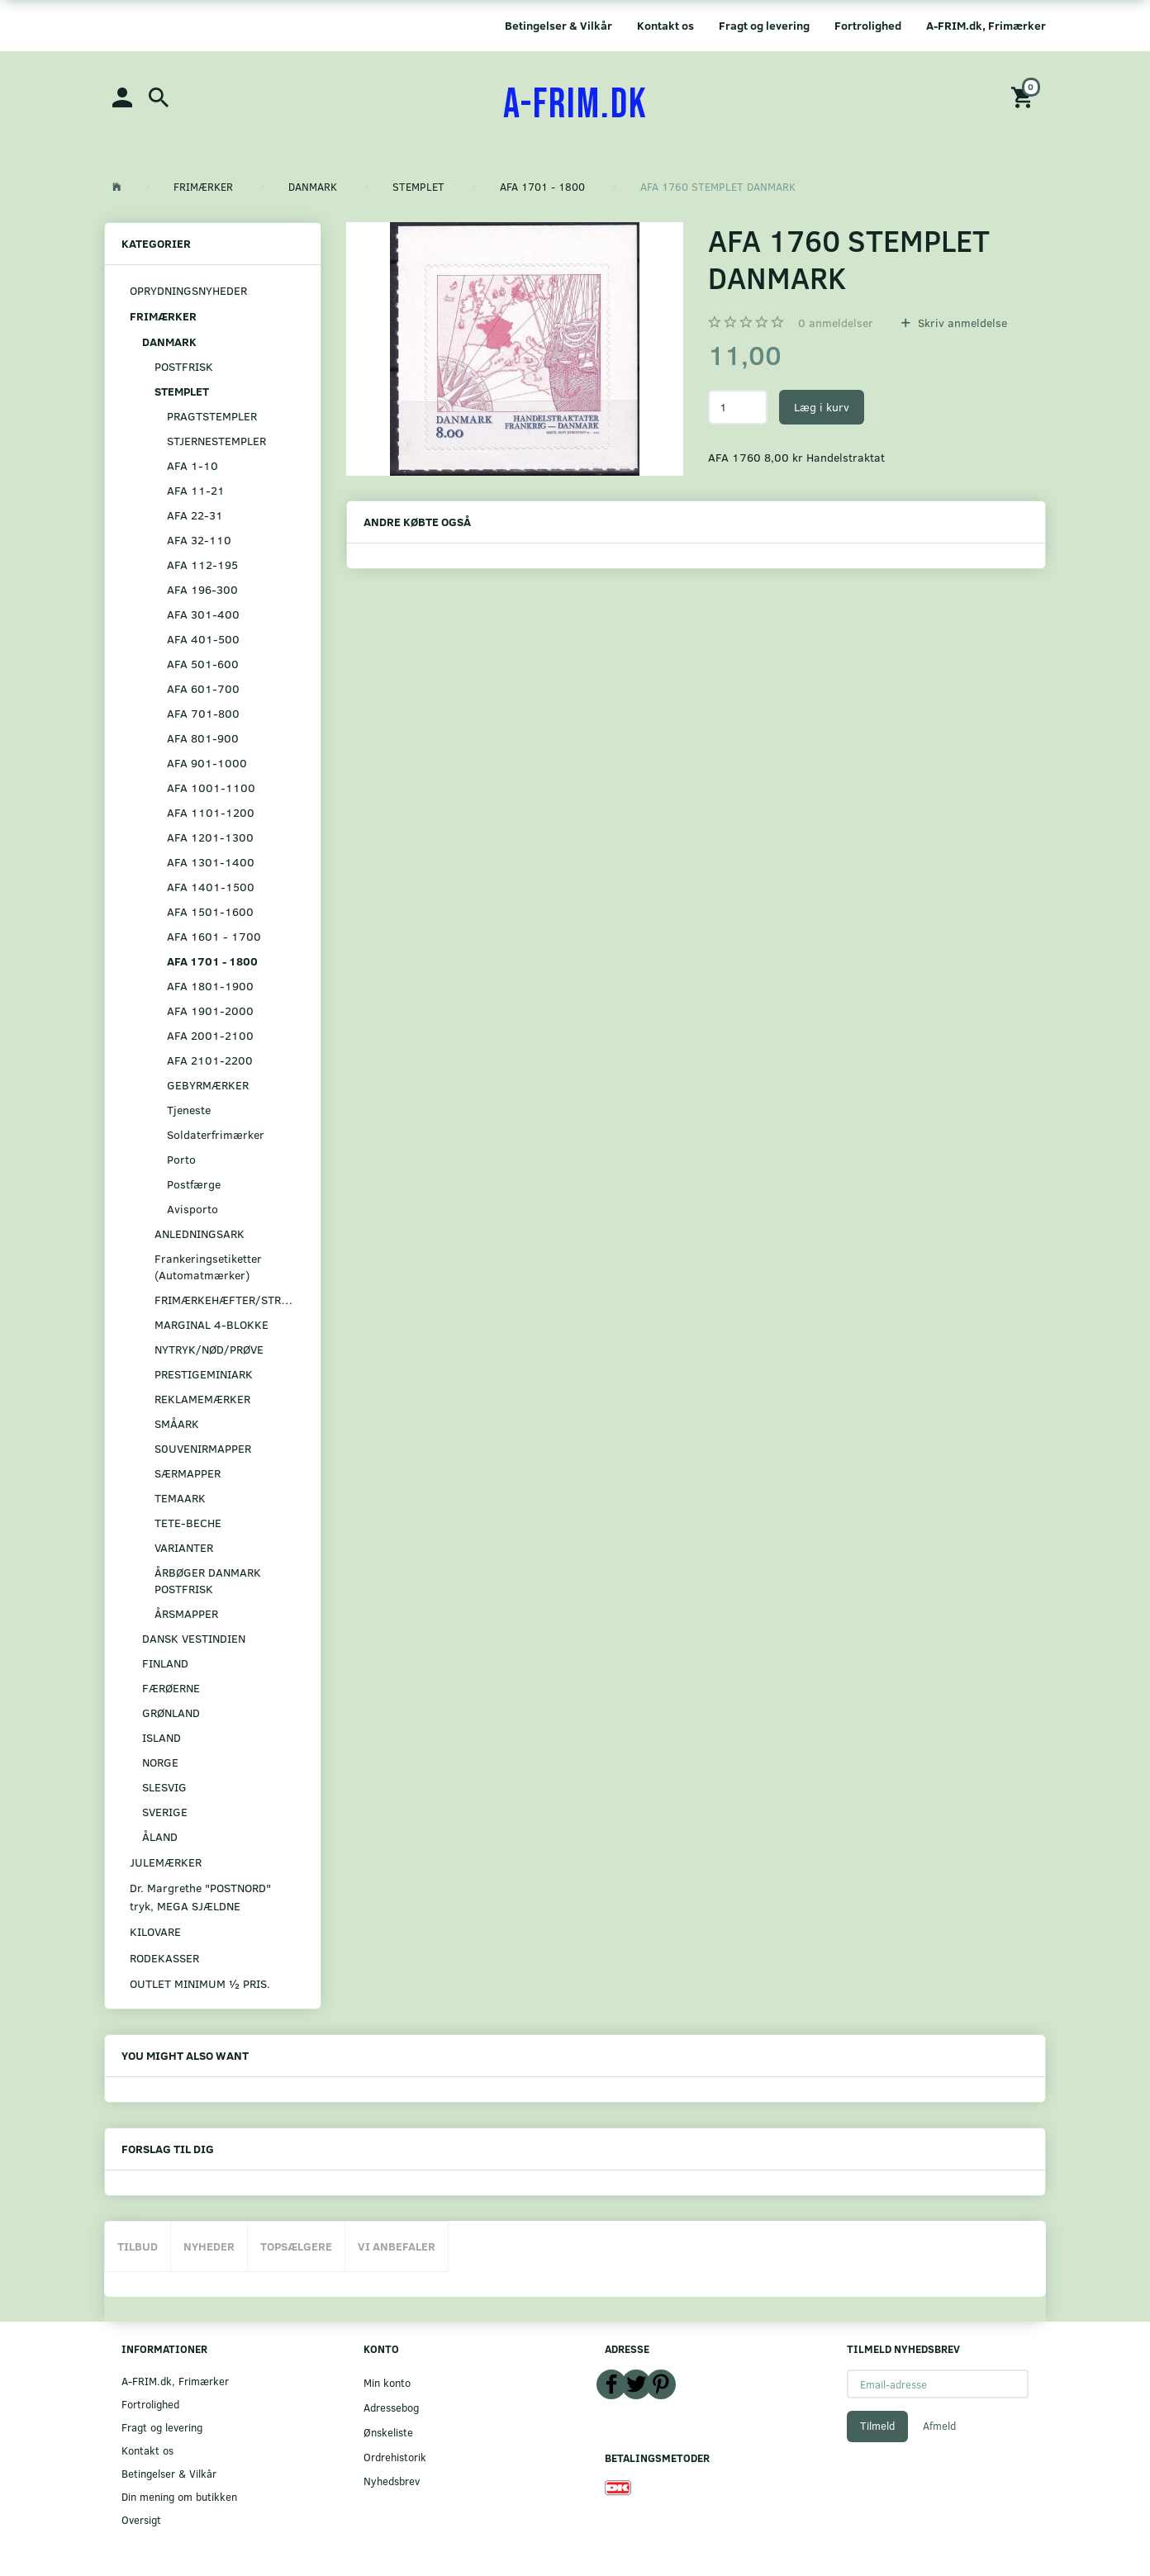 The image size is (1150, 2576). Describe the element at coordinates (575, 105) in the screenshot. I see `[A-FRIM.DK]` at that location.